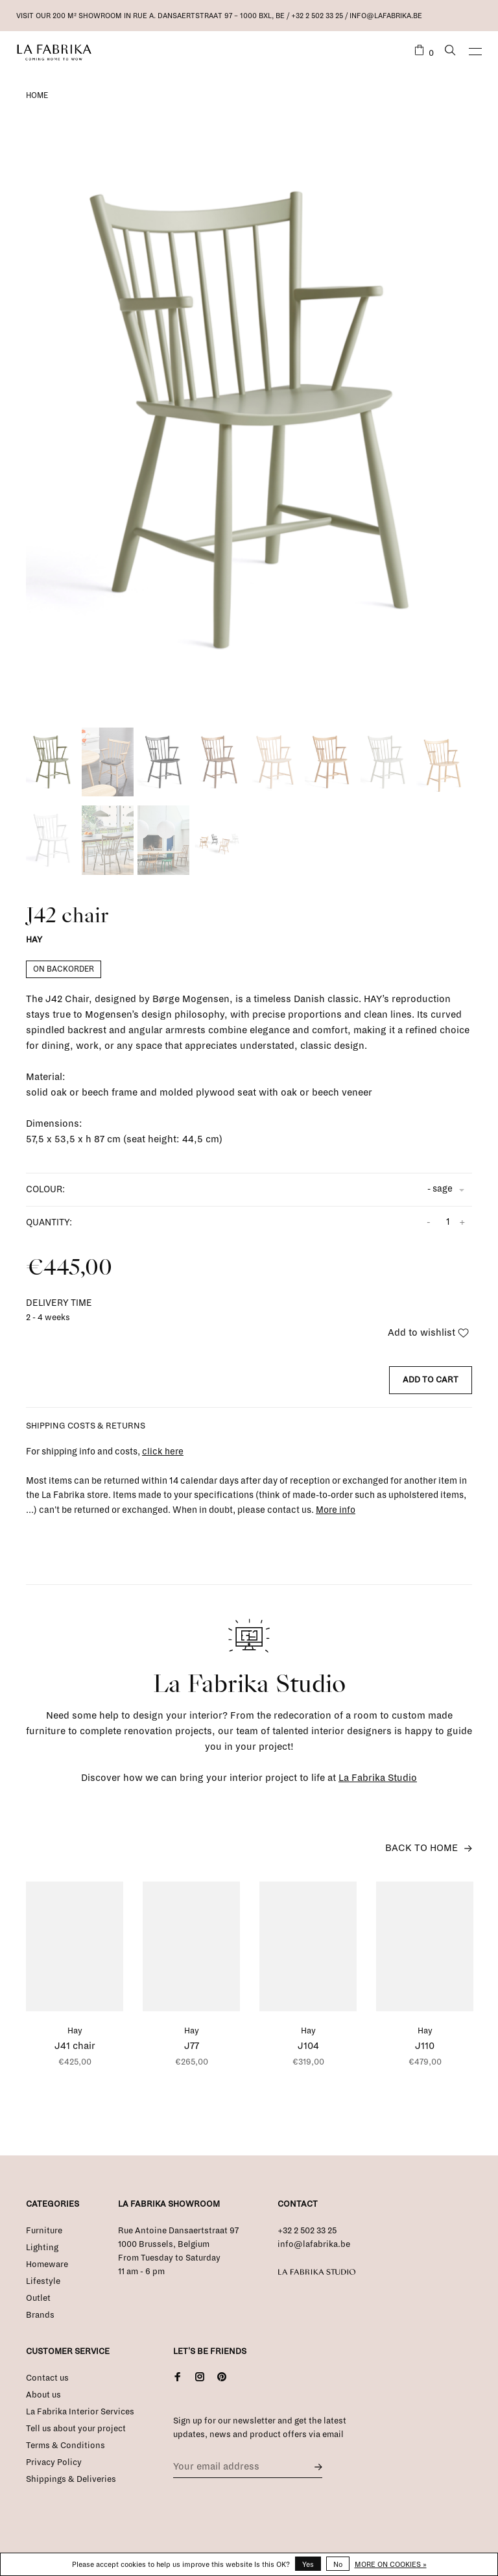  Describe the element at coordinates (49, 1222) in the screenshot. I see `Quantity:` at that location.